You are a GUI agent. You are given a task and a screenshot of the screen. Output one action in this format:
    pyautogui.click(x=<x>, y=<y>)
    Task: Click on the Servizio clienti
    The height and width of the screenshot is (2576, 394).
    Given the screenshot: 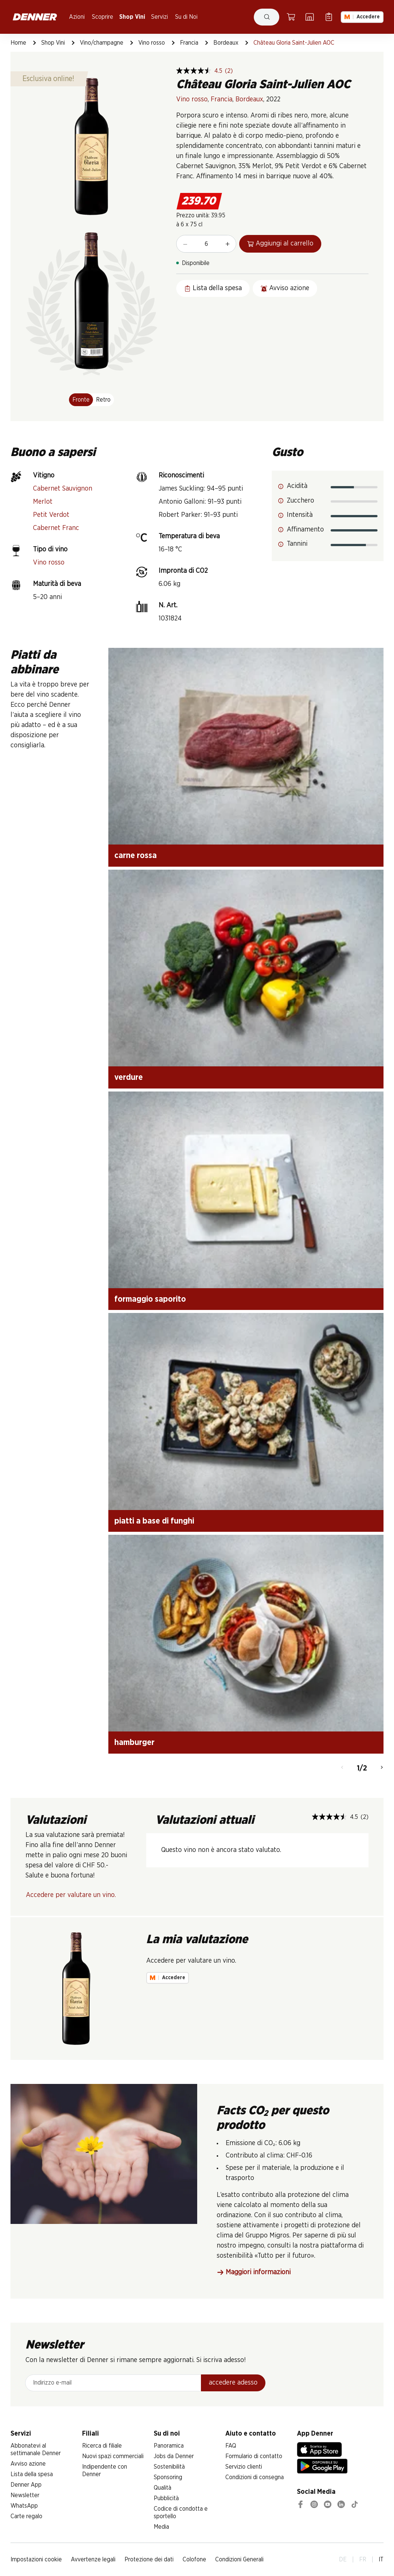 What is the action you would take?
    pyautogui.click(x=243, y=2467)
    